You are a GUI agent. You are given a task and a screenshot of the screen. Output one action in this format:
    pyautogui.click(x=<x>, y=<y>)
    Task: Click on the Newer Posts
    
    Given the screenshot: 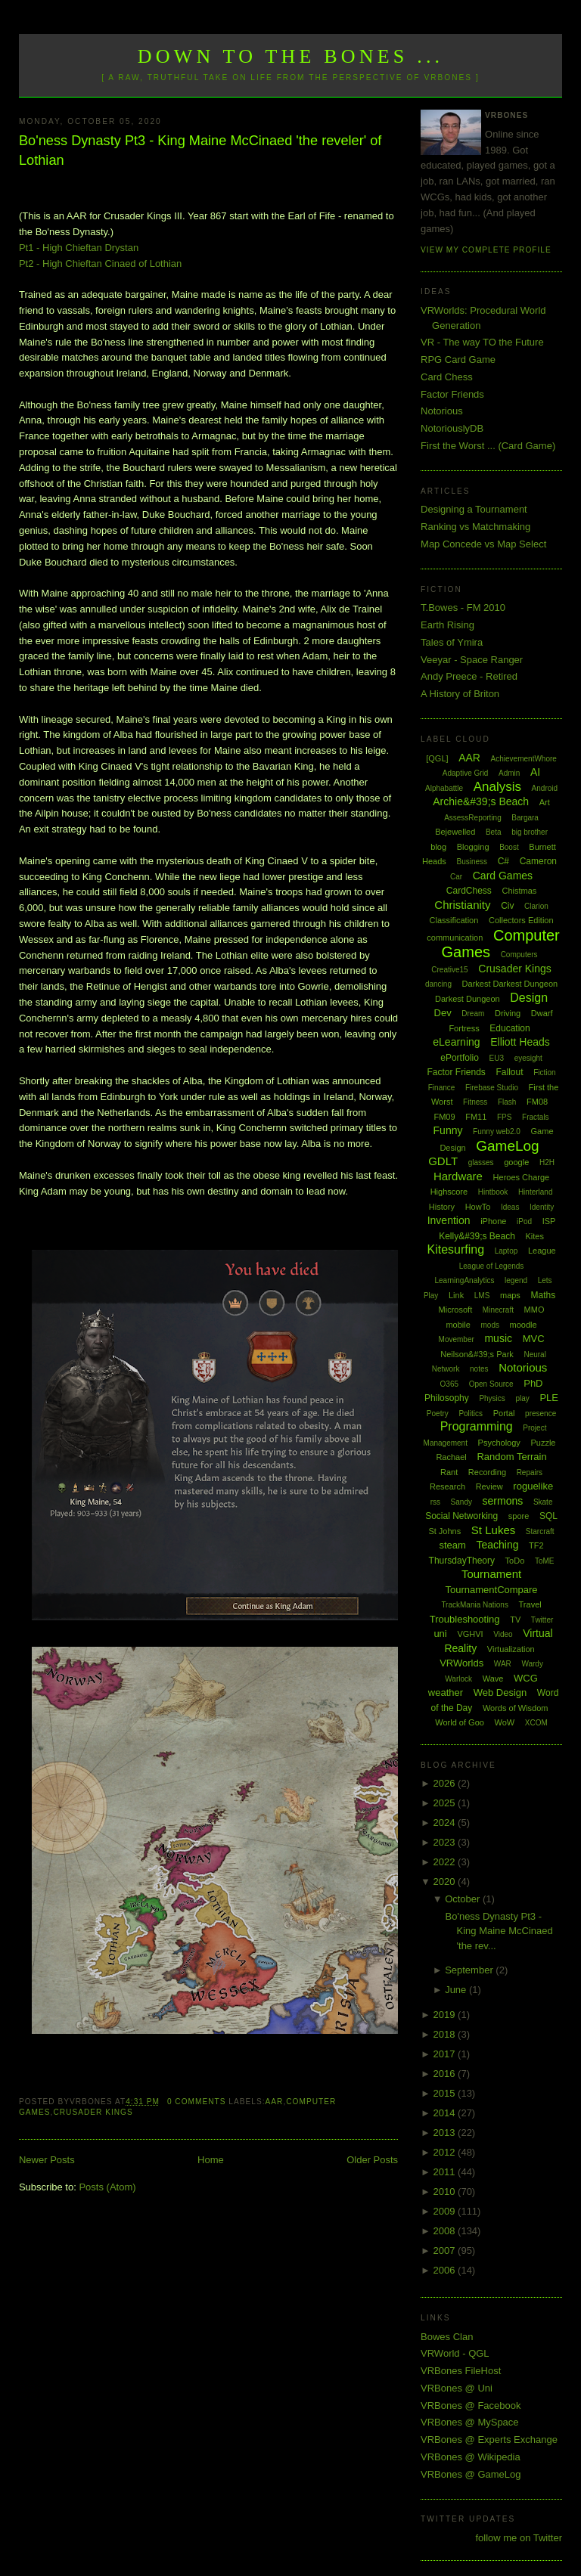 What is the action you would take?
    pyautogui.click(x=47, y=2159)
    